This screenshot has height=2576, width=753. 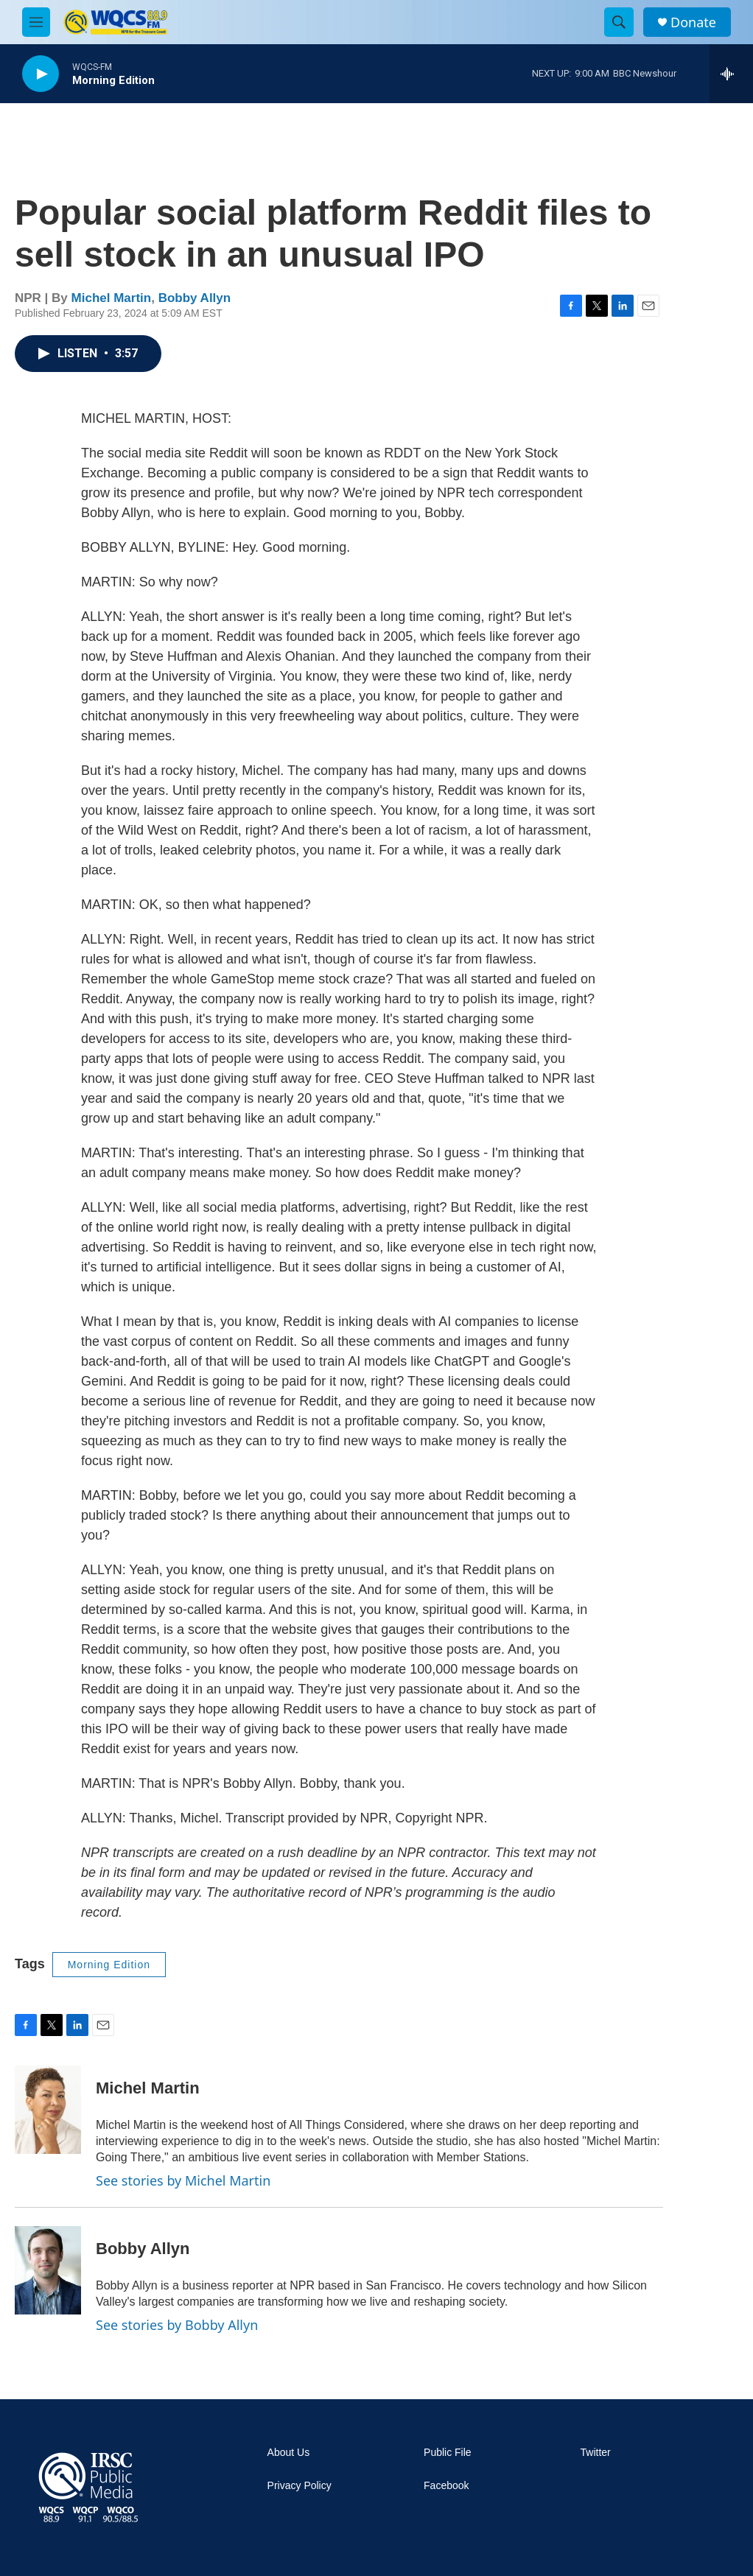 I want to click on See stories by Michel Martin, so click(x=183, y=2180).